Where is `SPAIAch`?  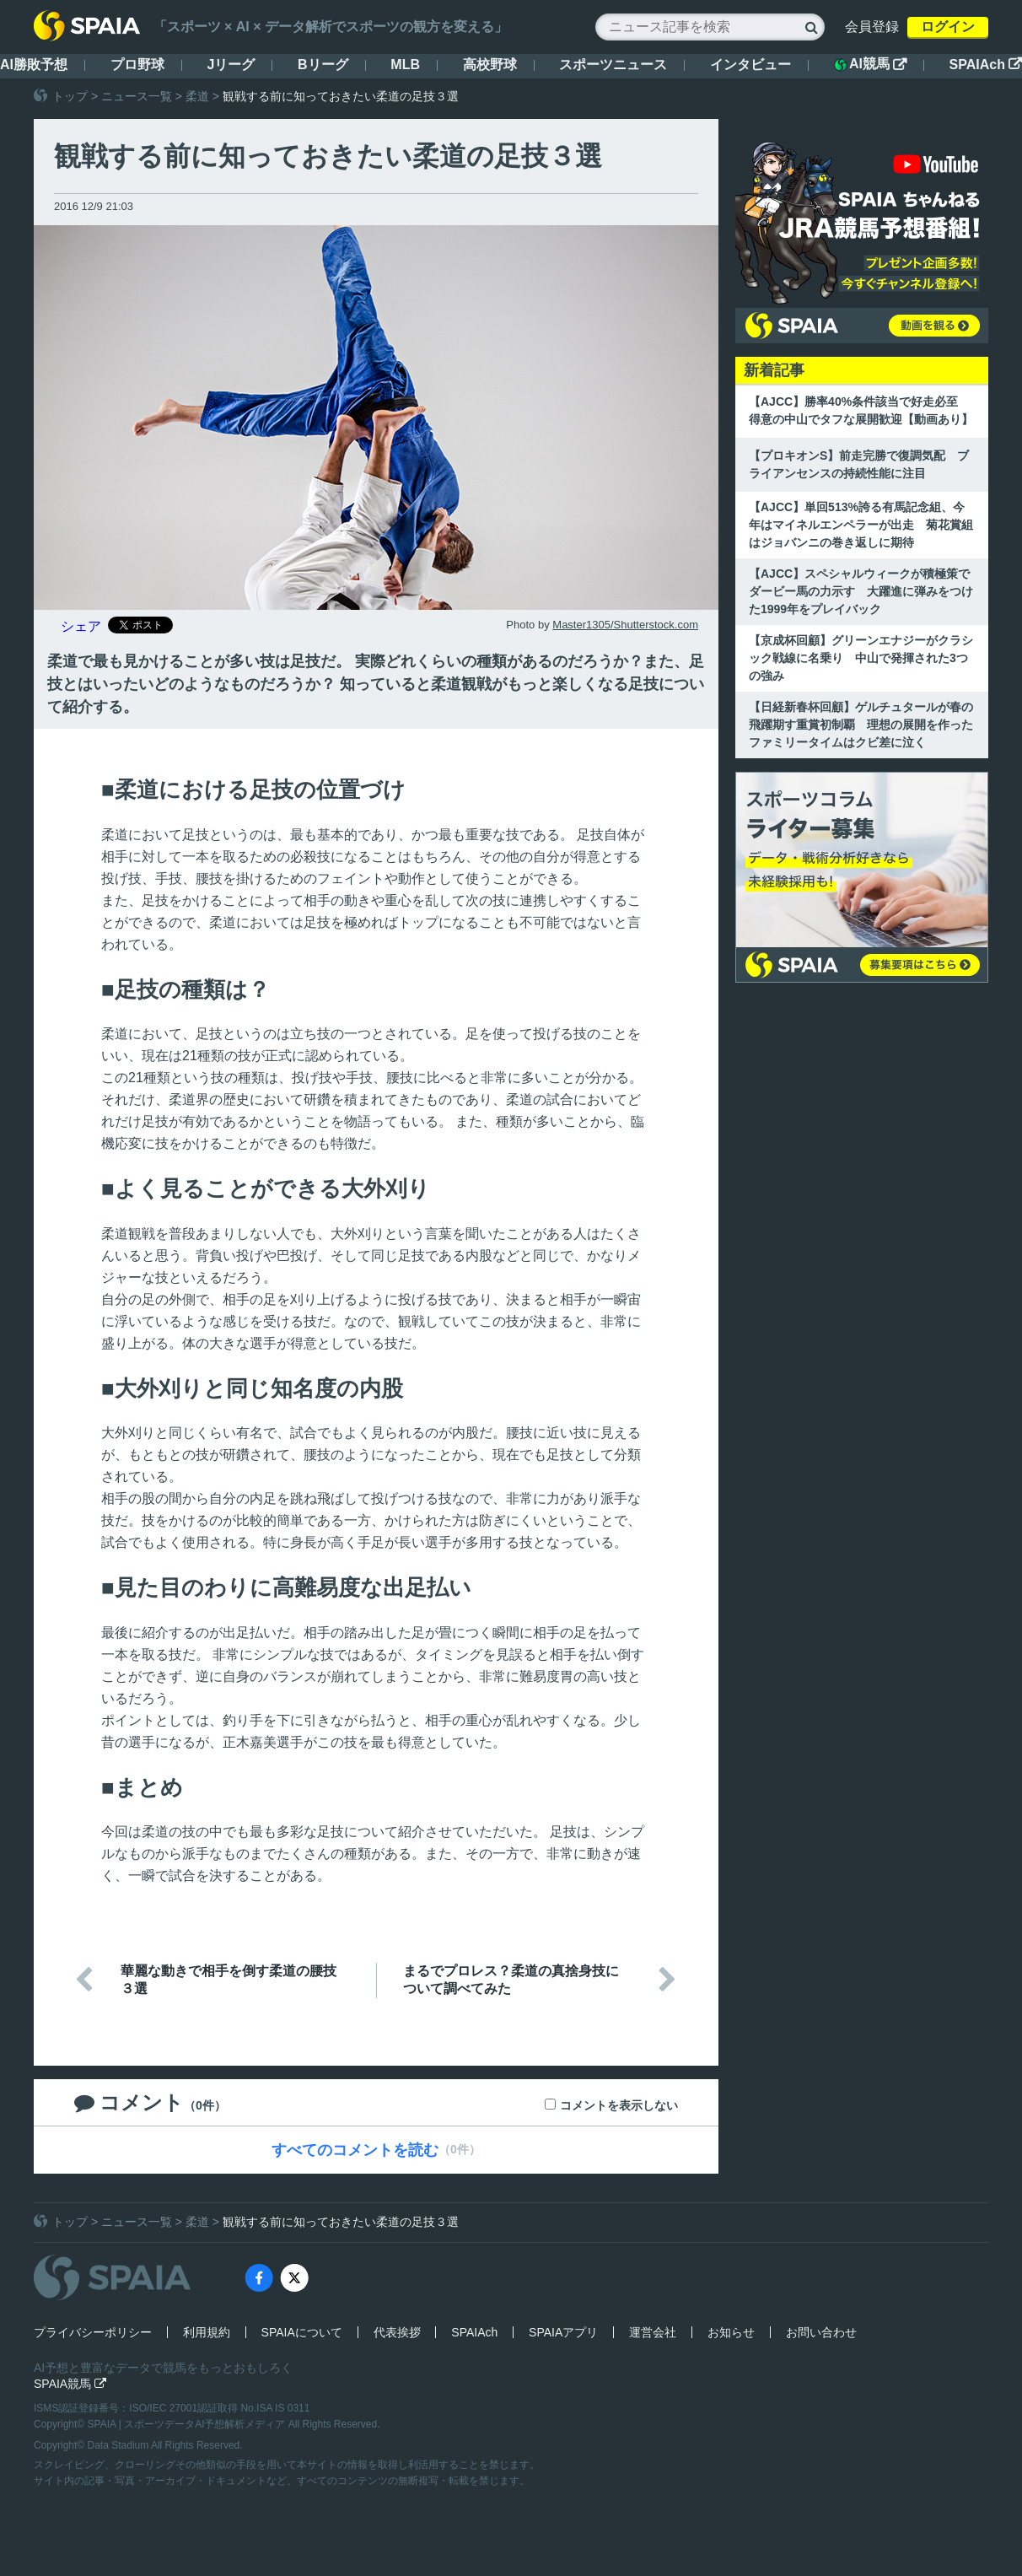
SPAIAch is located at coordinates (985, 64).